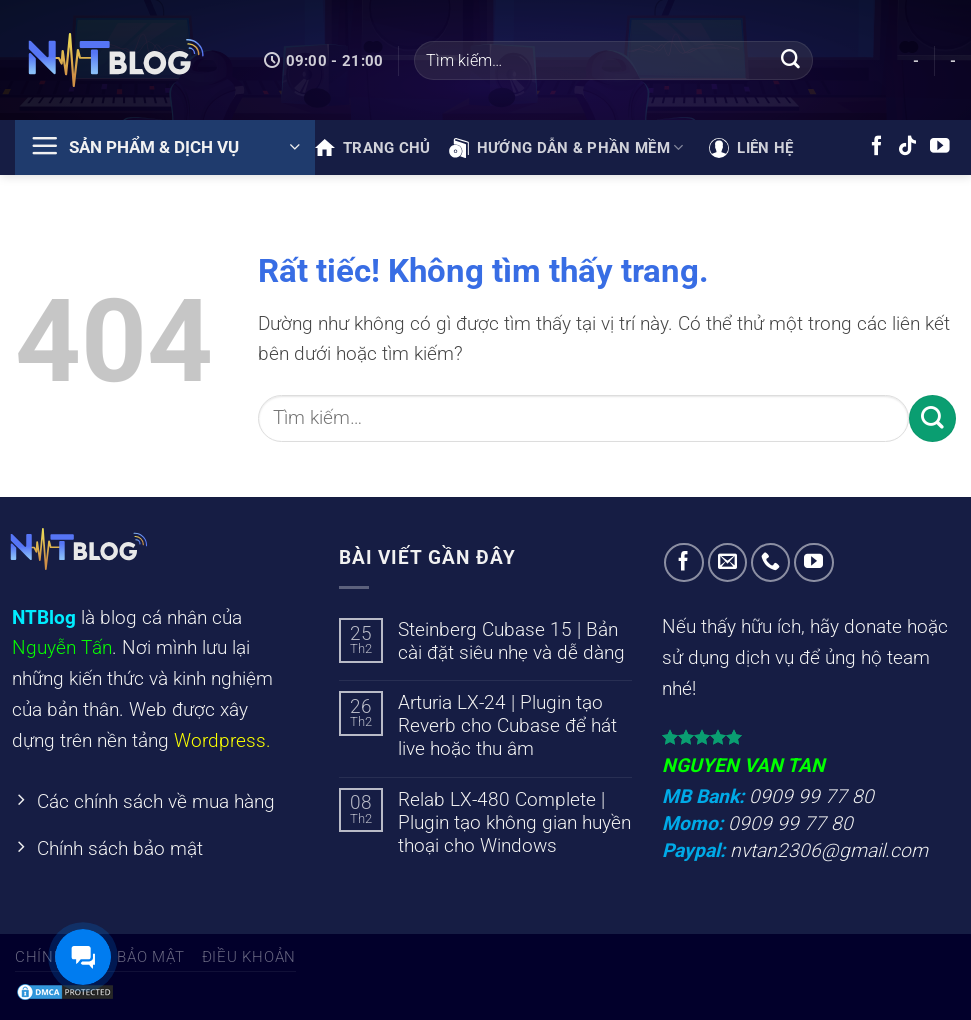 This screenshot has height=1020, width=971. What do you see at coordinates (790, 61) in the screenshot?
I see `[Gửi]` at bounding box center [790, 61].